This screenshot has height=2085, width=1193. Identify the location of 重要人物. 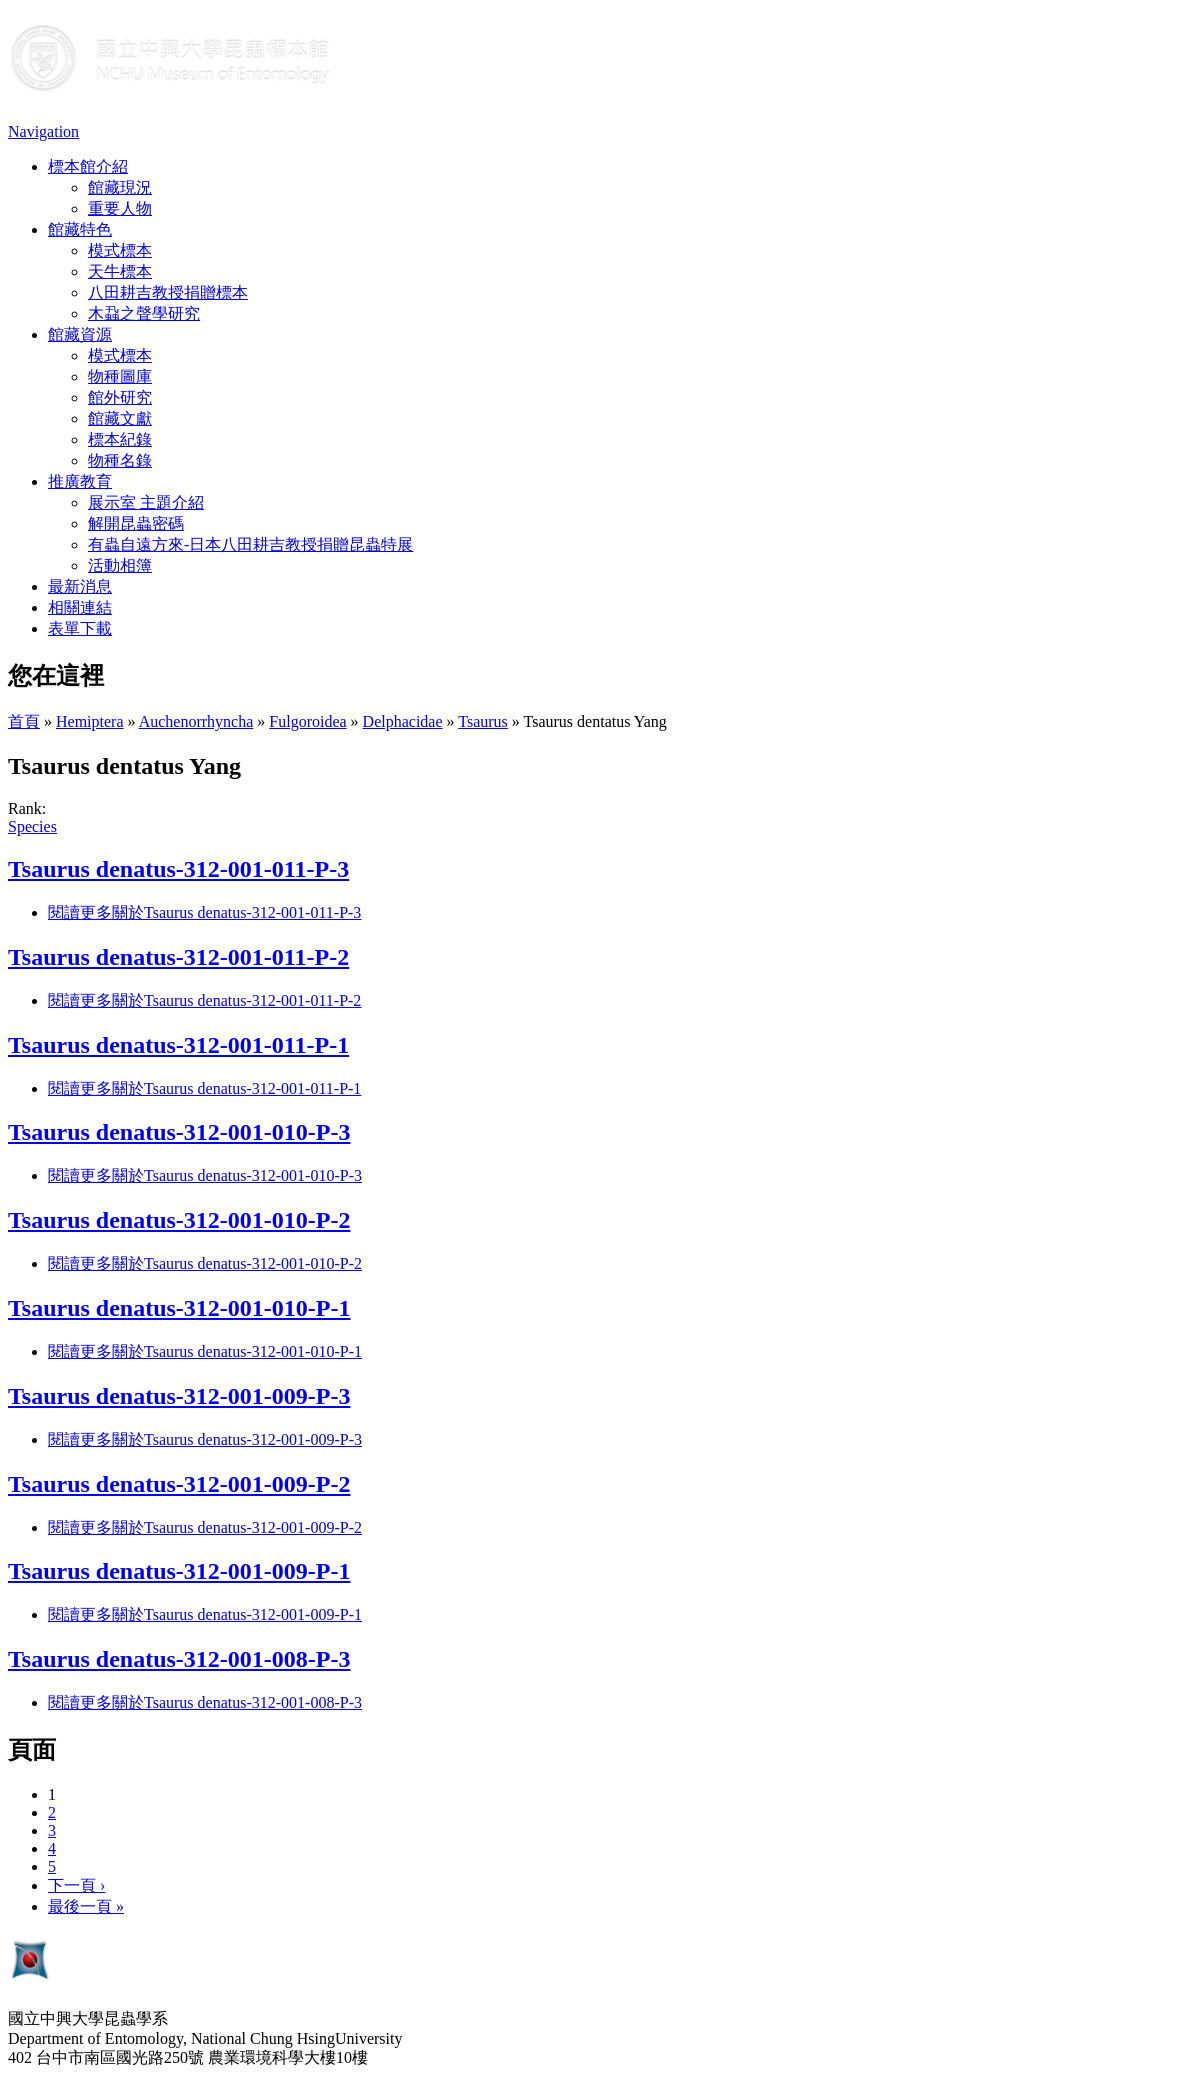
(120, 208).